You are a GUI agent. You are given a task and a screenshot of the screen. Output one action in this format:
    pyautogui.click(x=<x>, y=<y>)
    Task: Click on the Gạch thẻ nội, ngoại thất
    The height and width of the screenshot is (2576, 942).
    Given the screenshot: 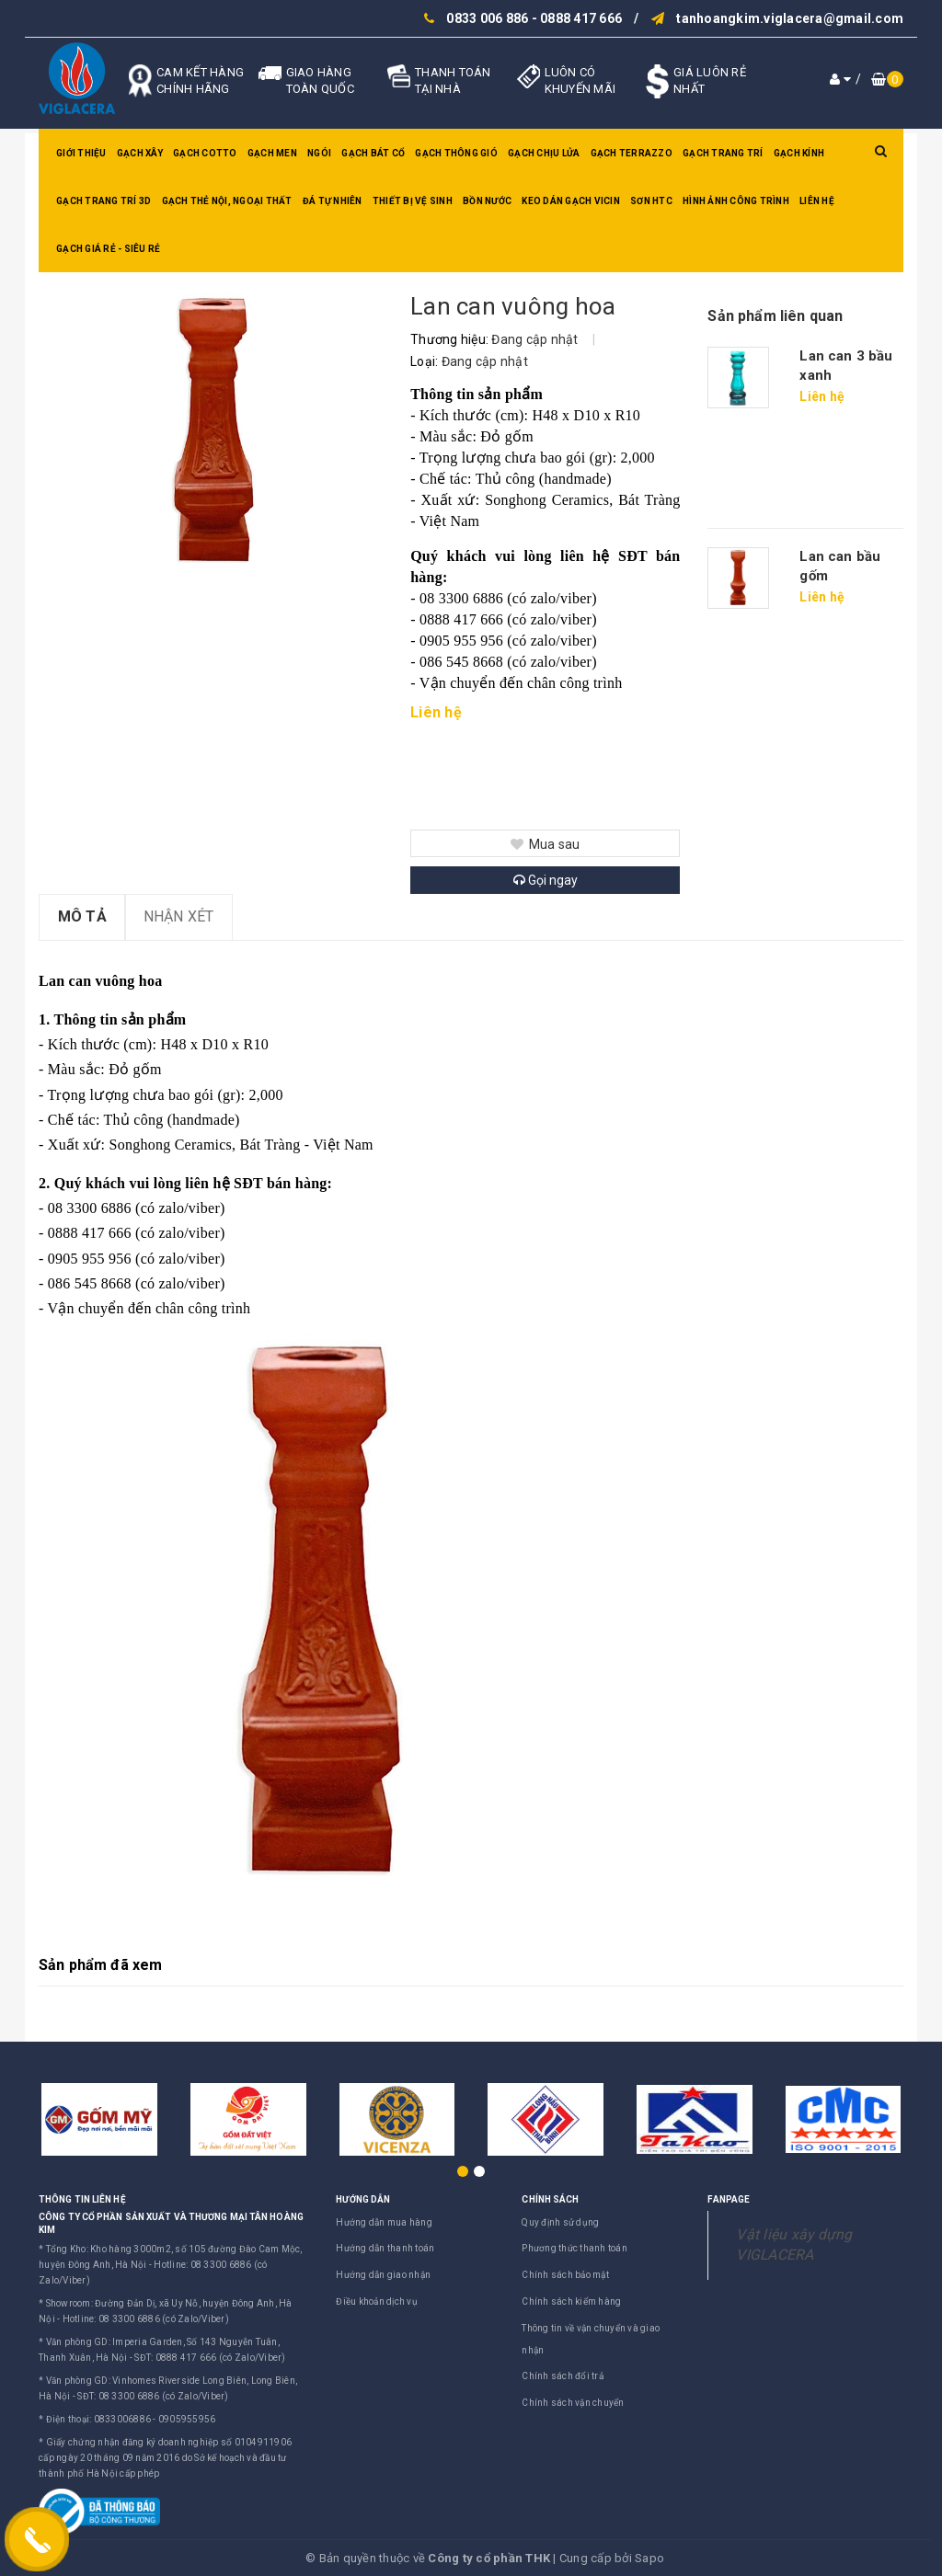 What is the action you would take?
    pyautogui.click(x=227, y=201)
    